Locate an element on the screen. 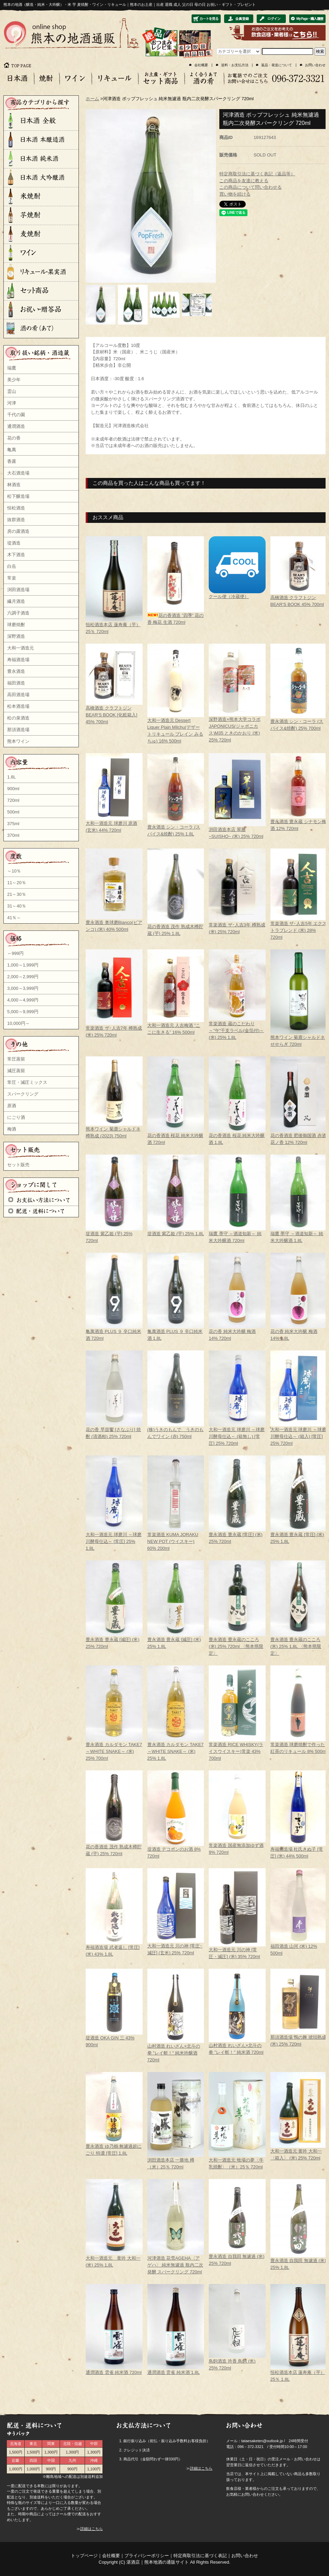  深野酒造 is located at coordinates (16, 636).